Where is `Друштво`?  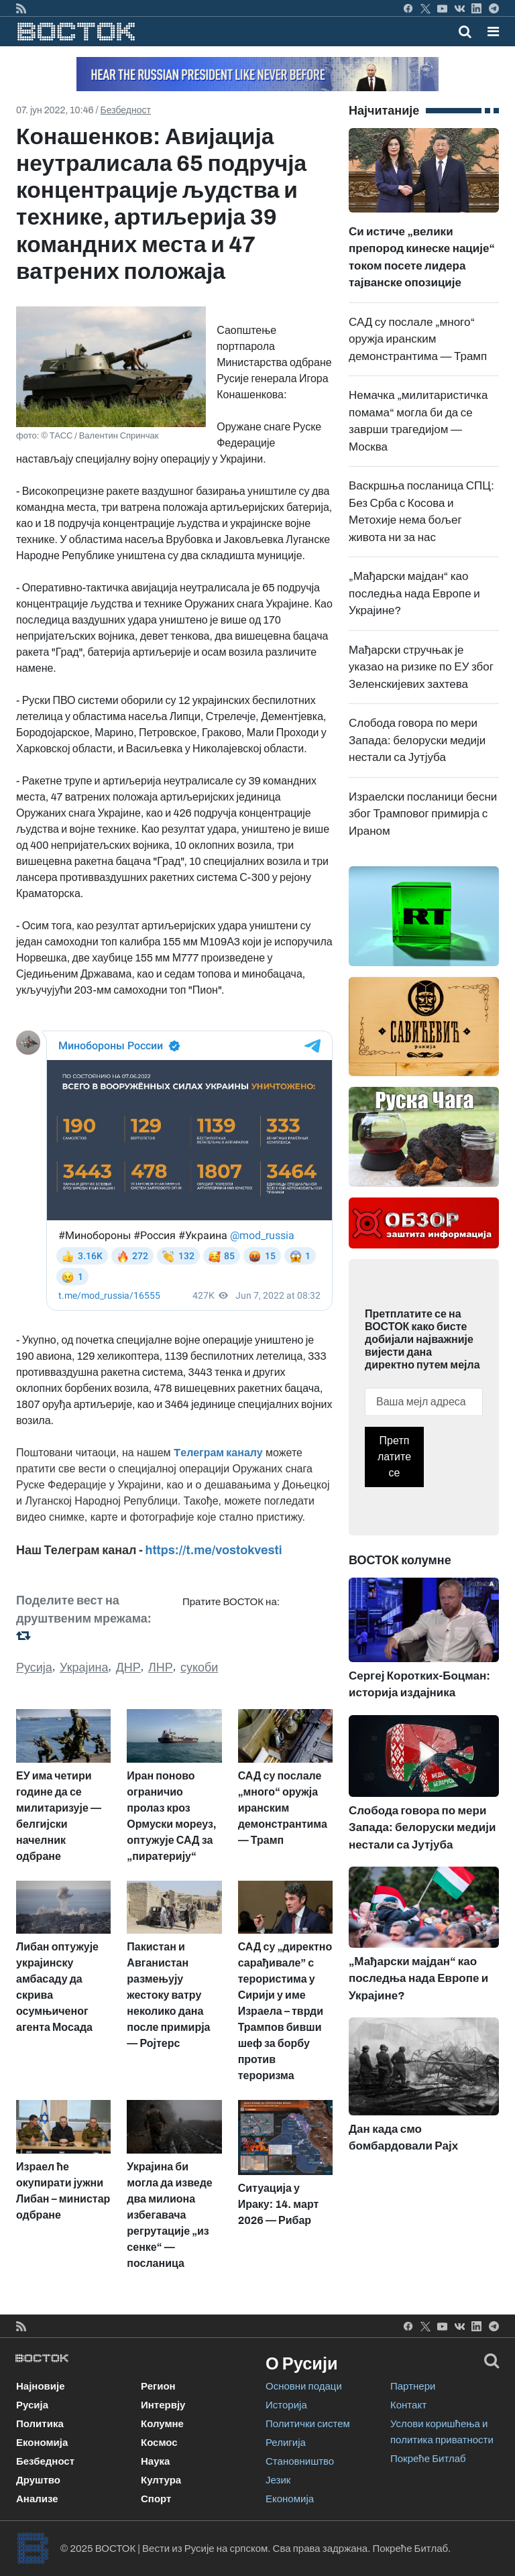 Друштво is located at coordinates (38, 2480).